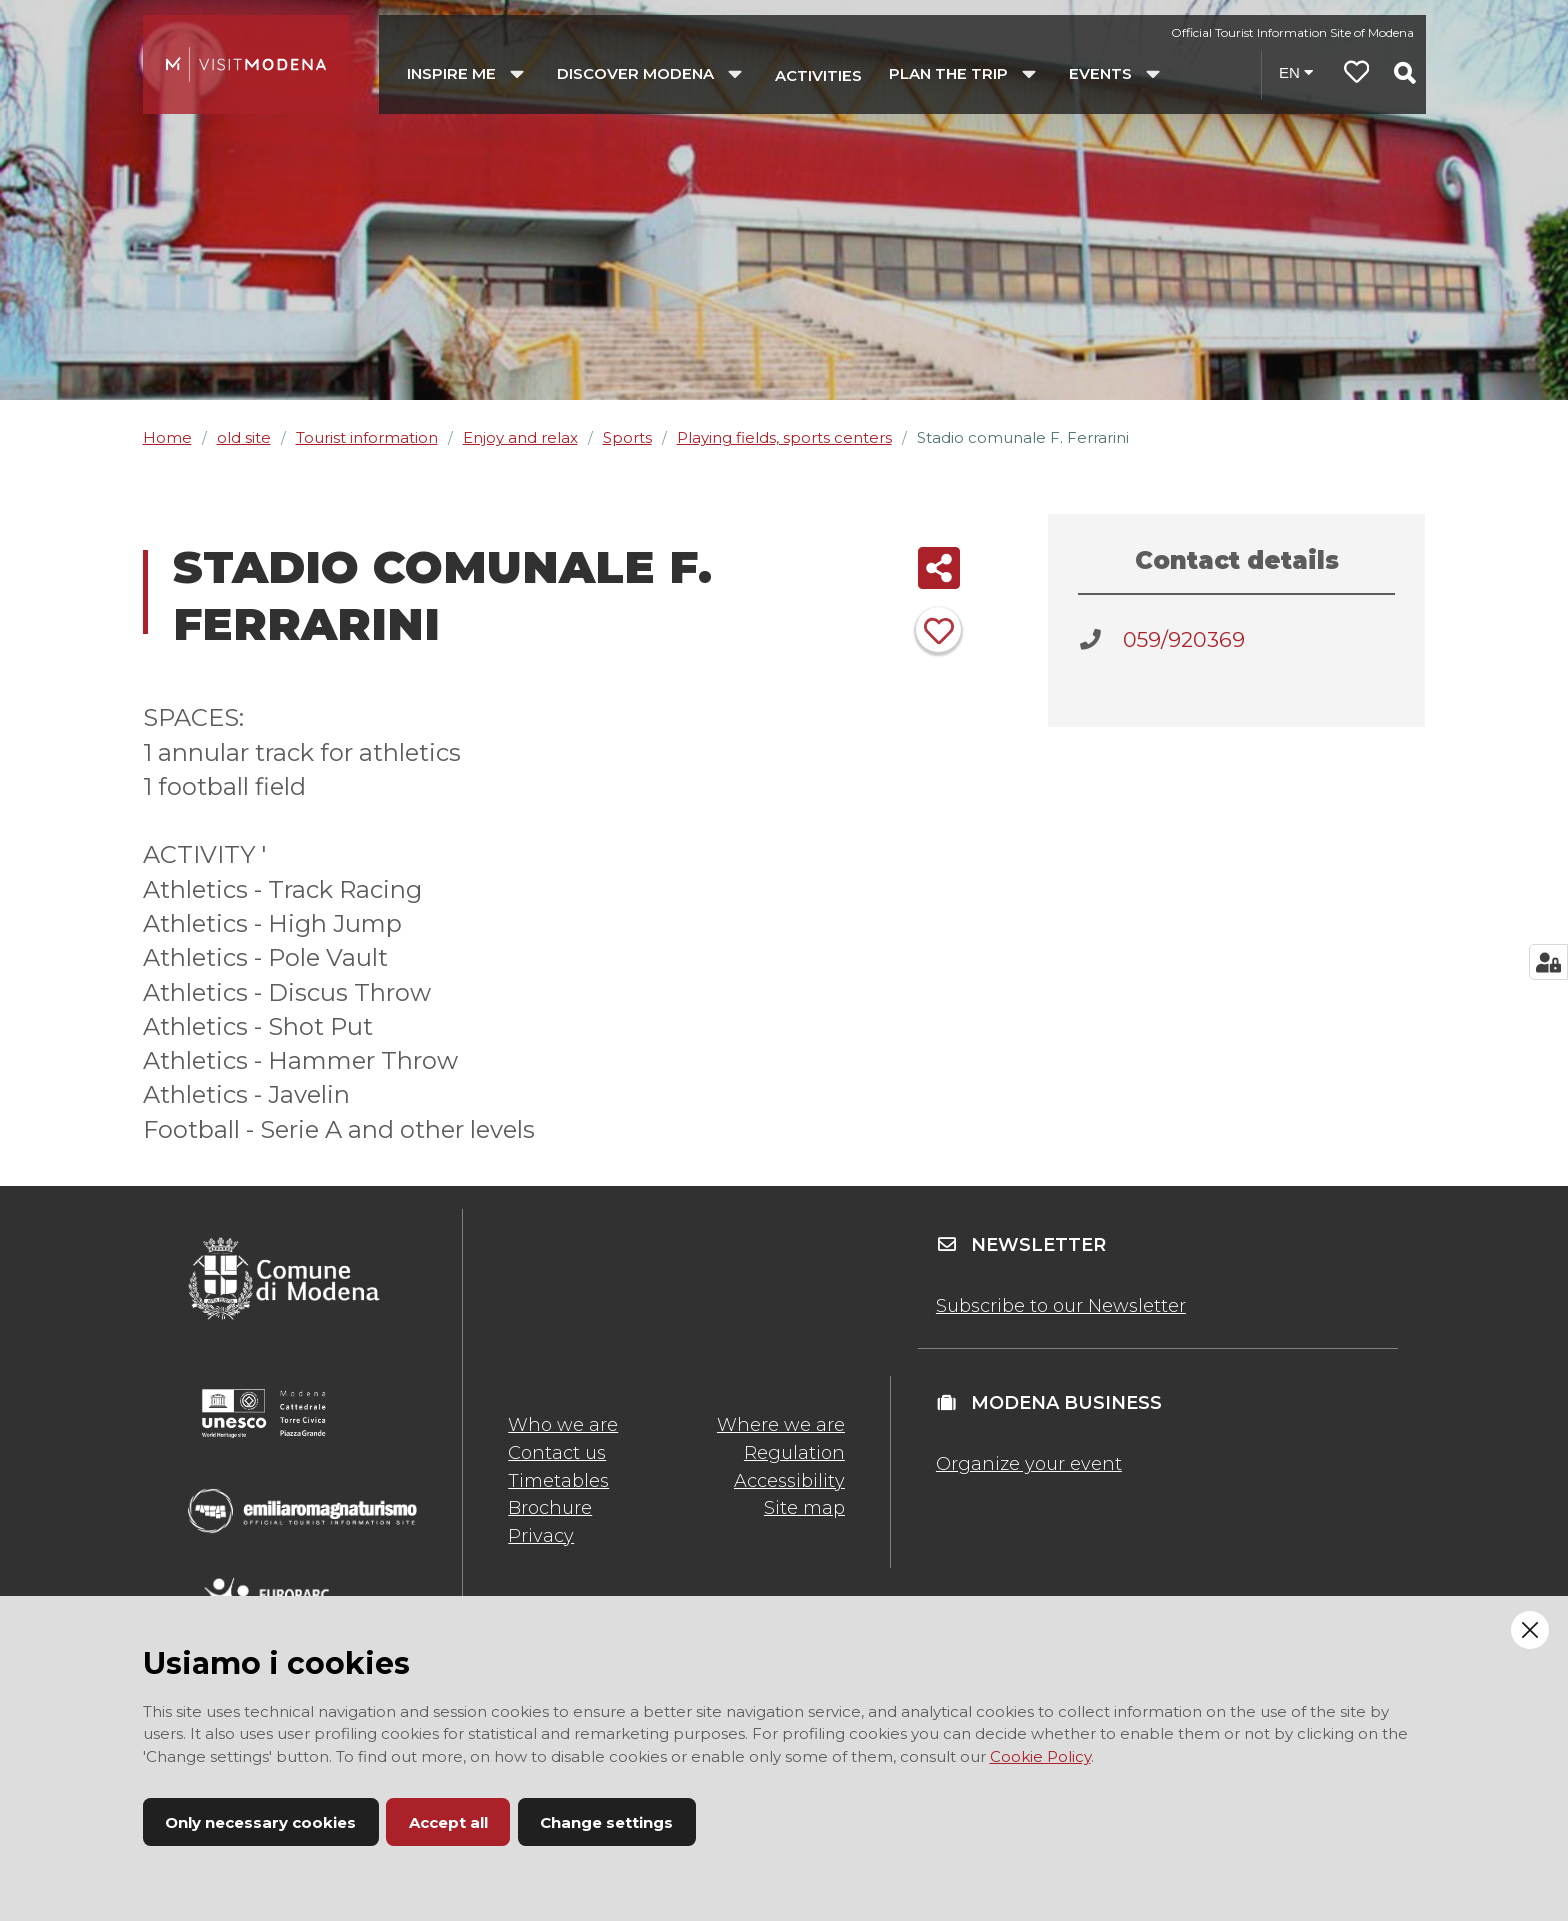 The width and height of the screenshot is (1568, 1921). I want to click on Sports, so click(627, 437).